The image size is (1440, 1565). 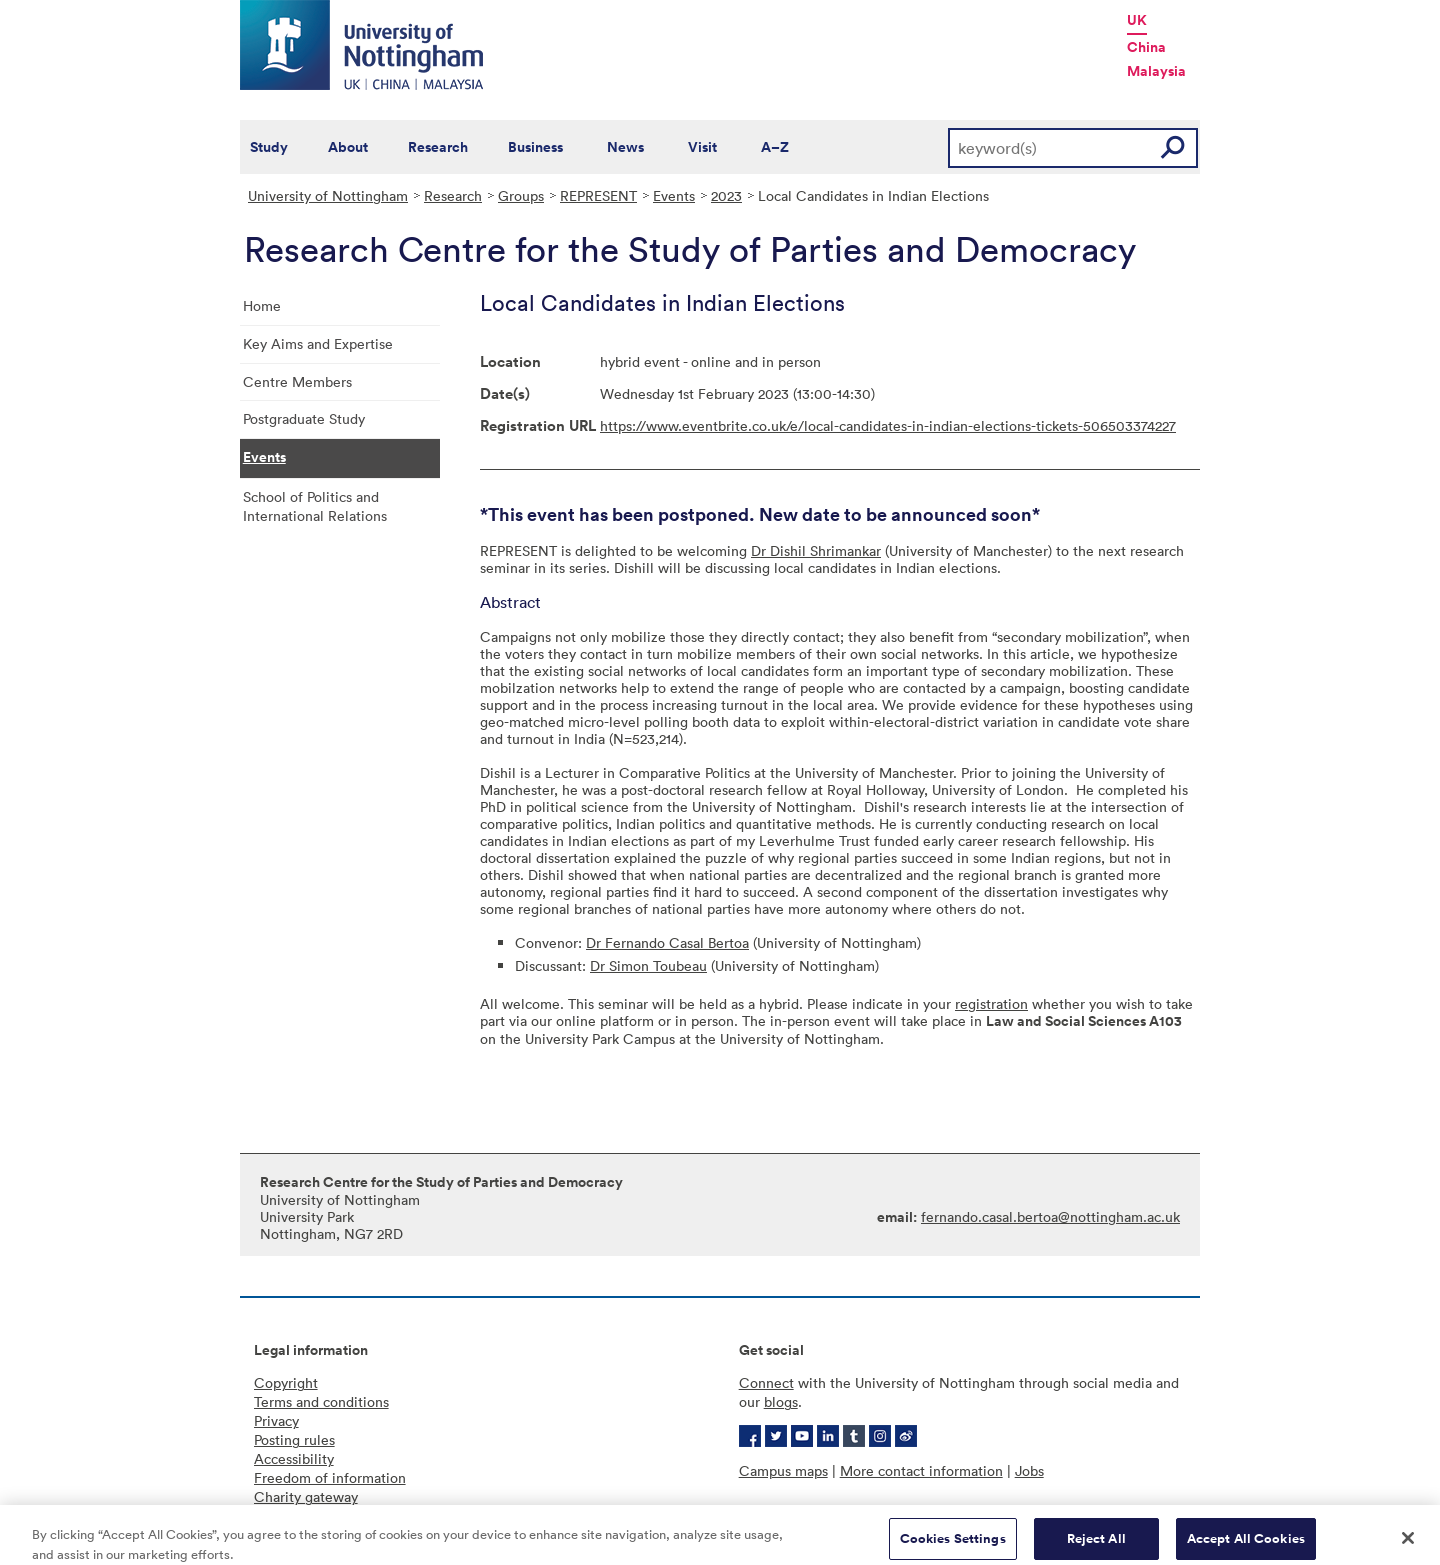 I want to click on Groups, so click(x=521, y=195).